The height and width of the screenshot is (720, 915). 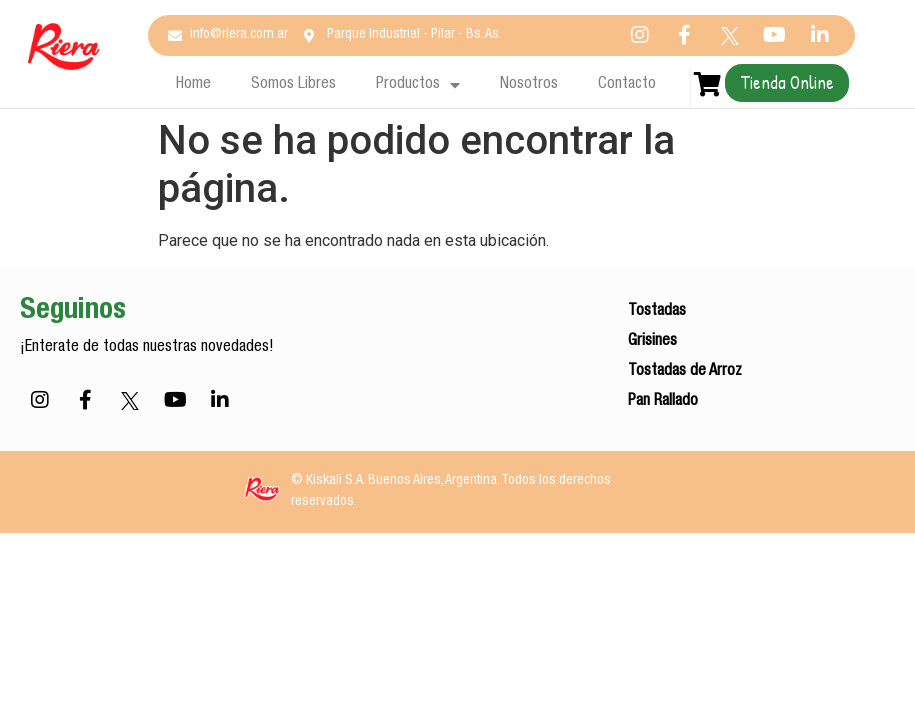 I want to click on Somos Libres, so click(x=293, y=85).